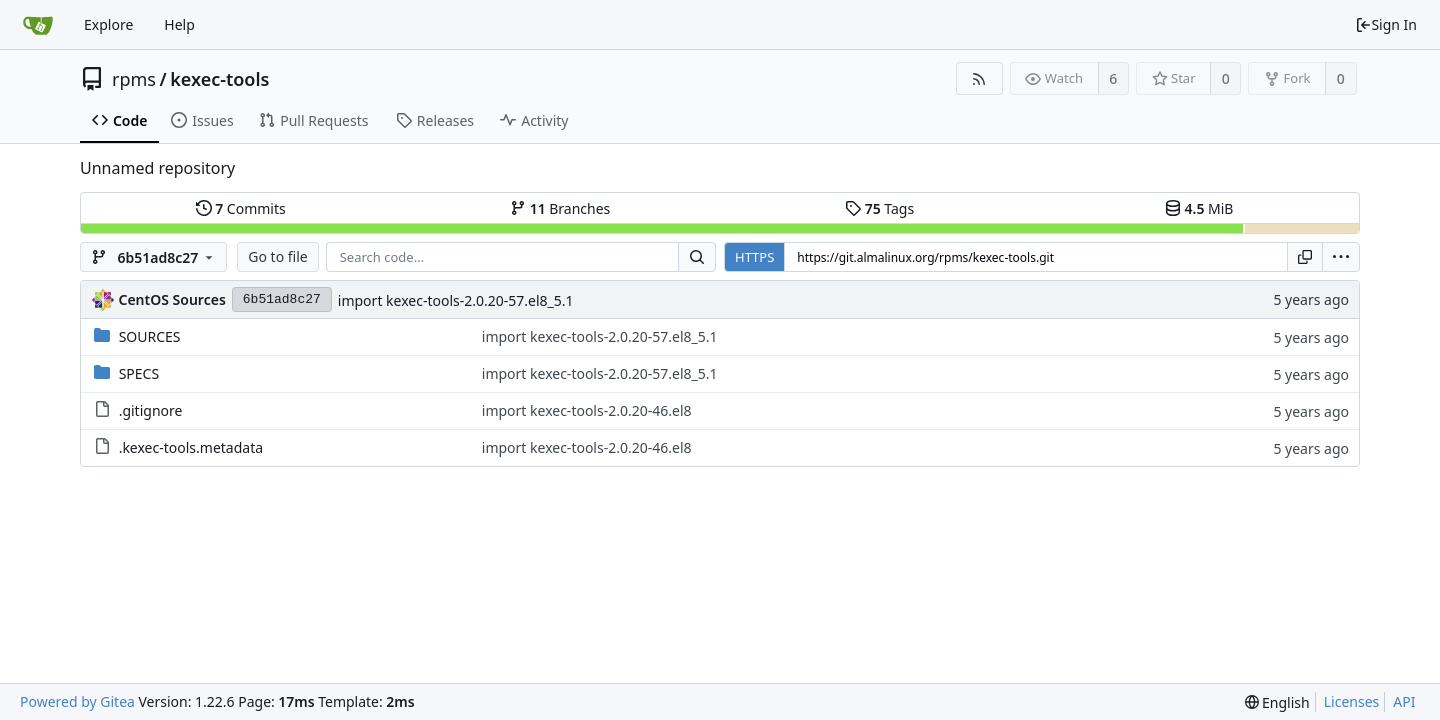 The height and width of the screenshot is (720, 1440). What do you see at coordinates (1305, 257) in the screenshot?
I see `[Copy URL]` at bounding box center [1305, 257].